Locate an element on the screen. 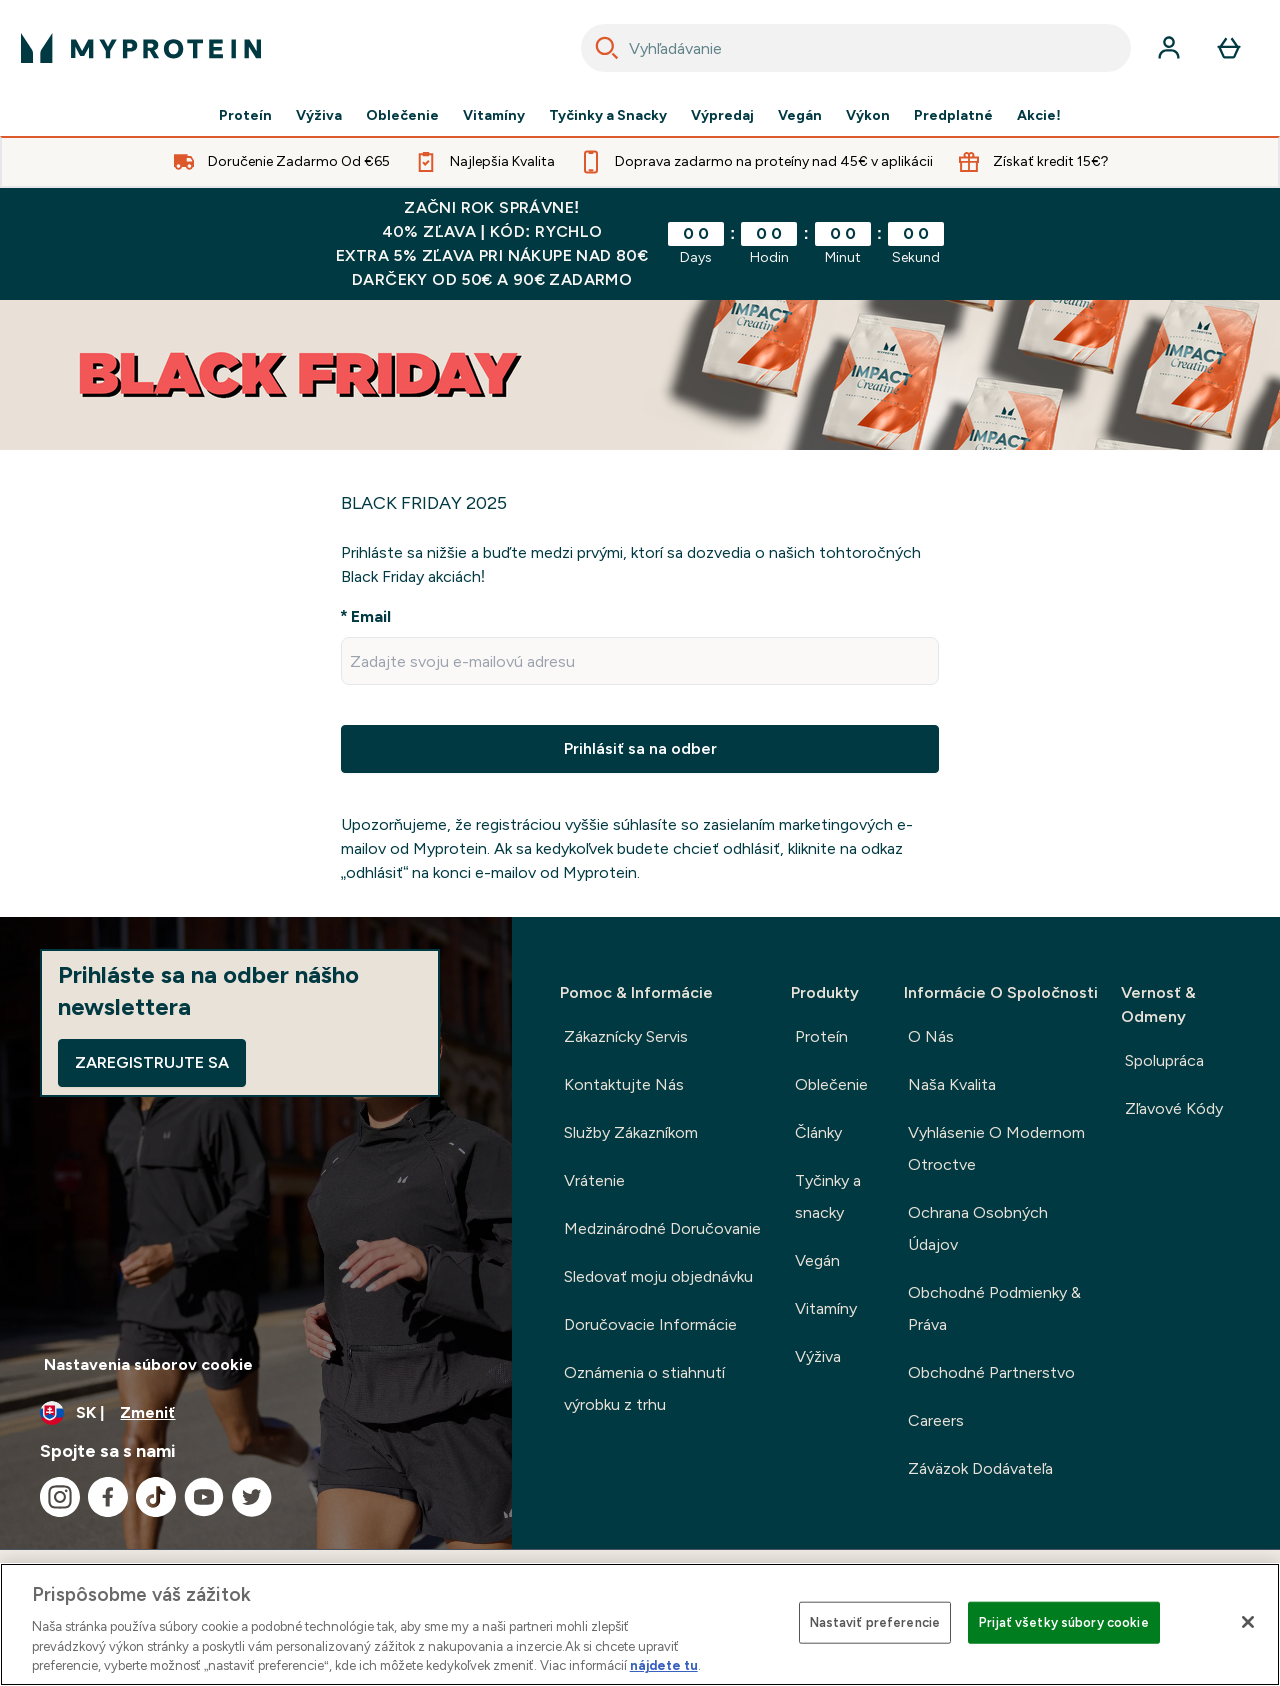 This screenshot has height=1686, width=1280. [Search] is located at coordinates (607, 48).